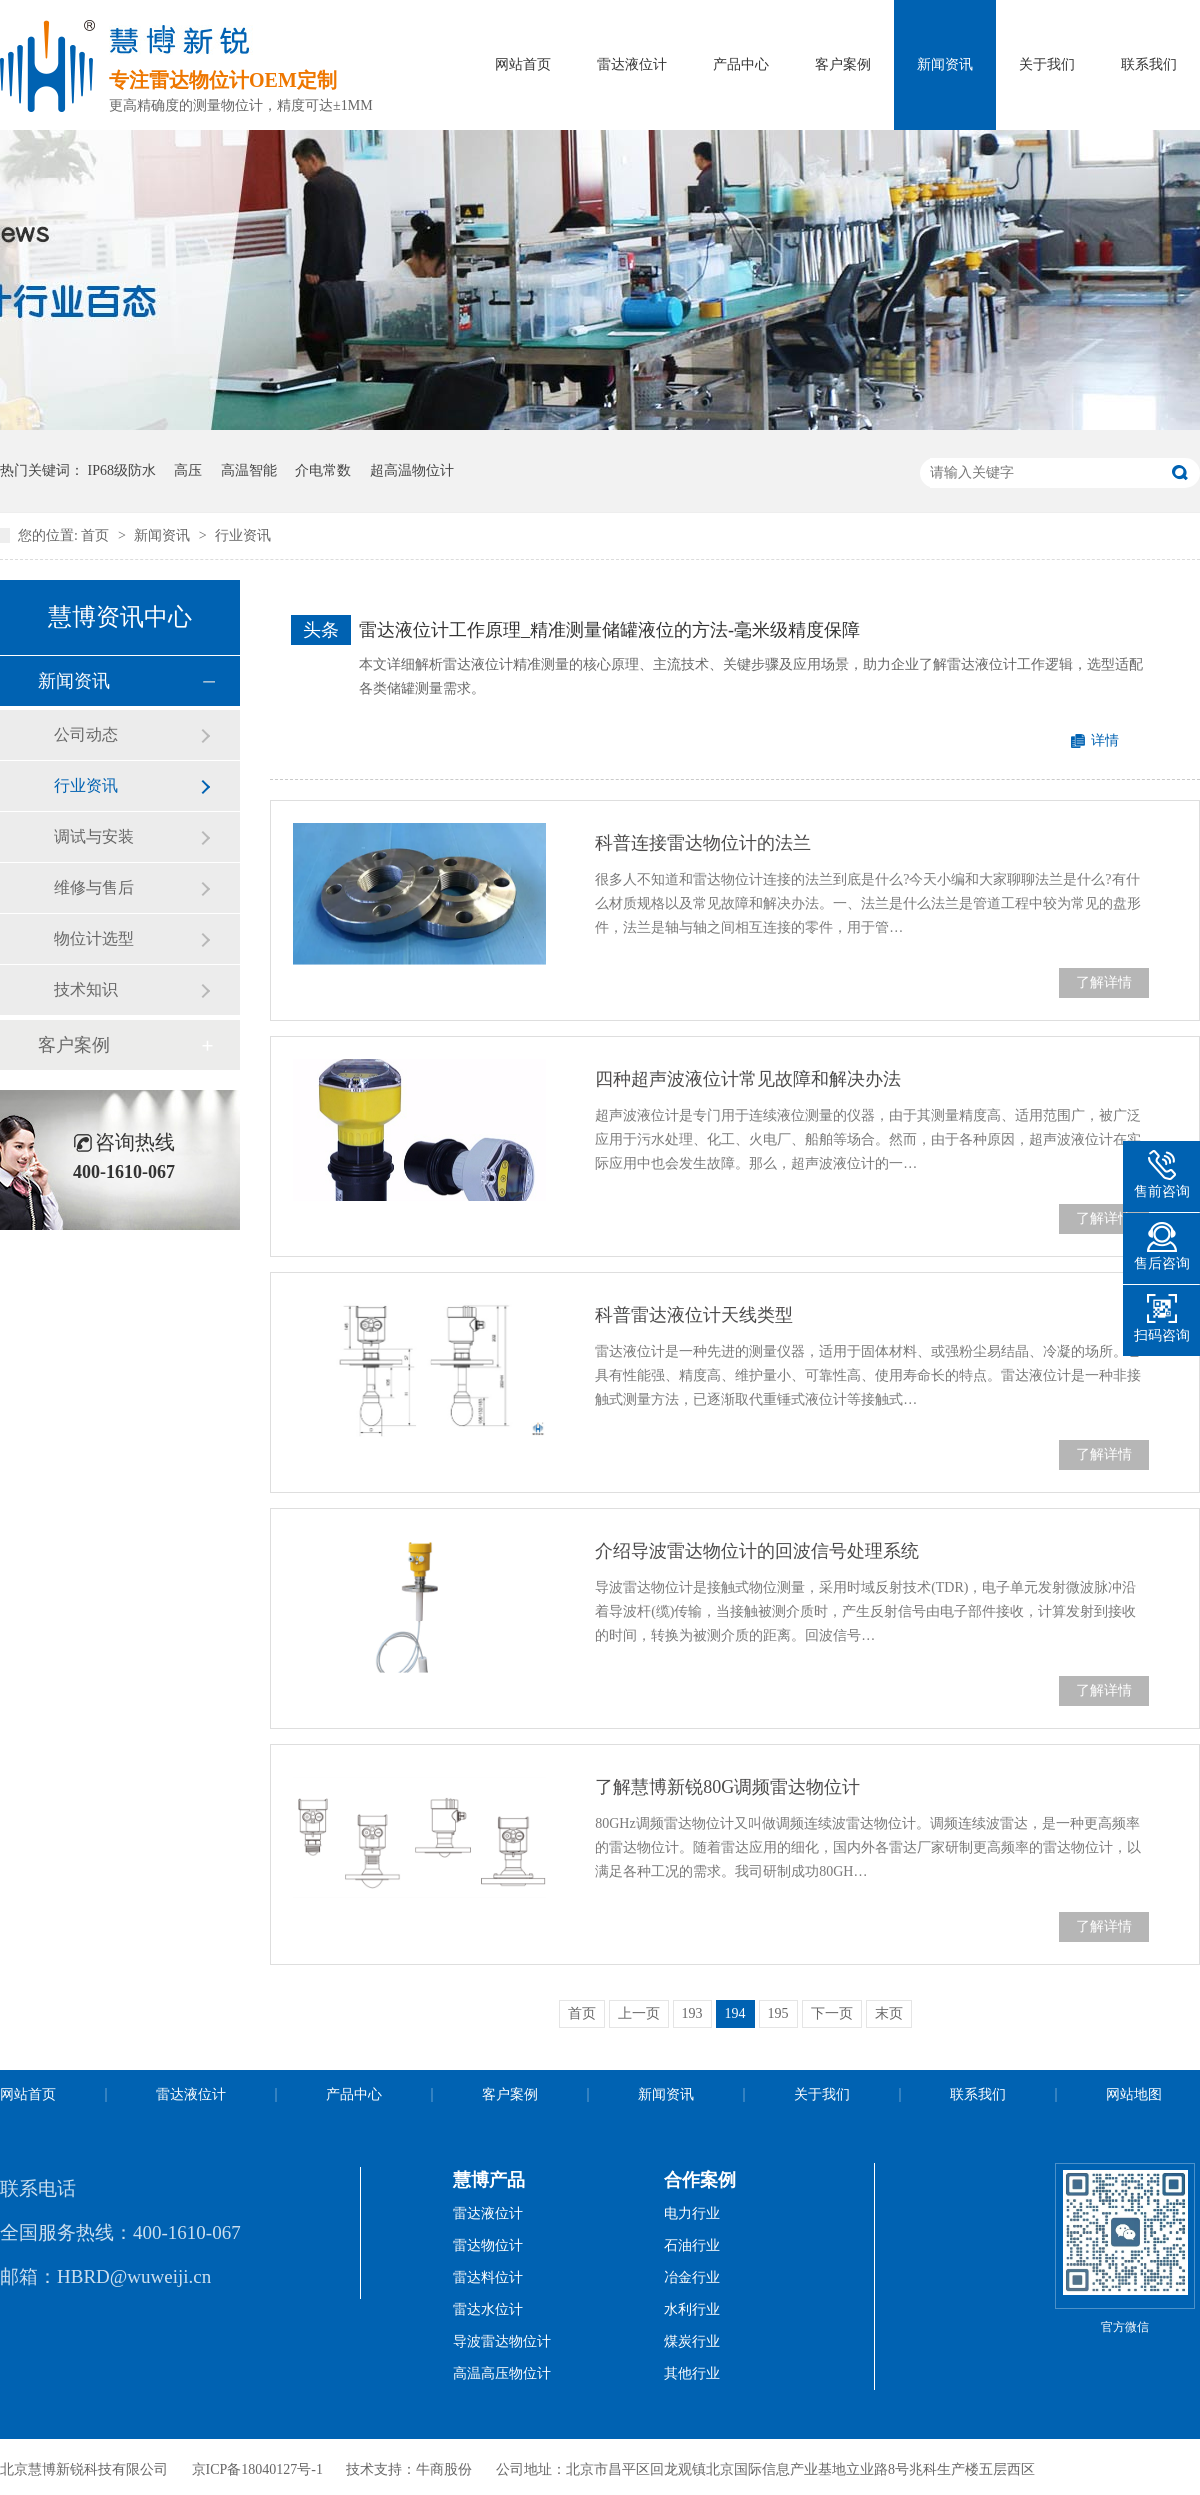  Describe the element at coordinates (97, 535) in the screenshot. I see `首页` at that location.